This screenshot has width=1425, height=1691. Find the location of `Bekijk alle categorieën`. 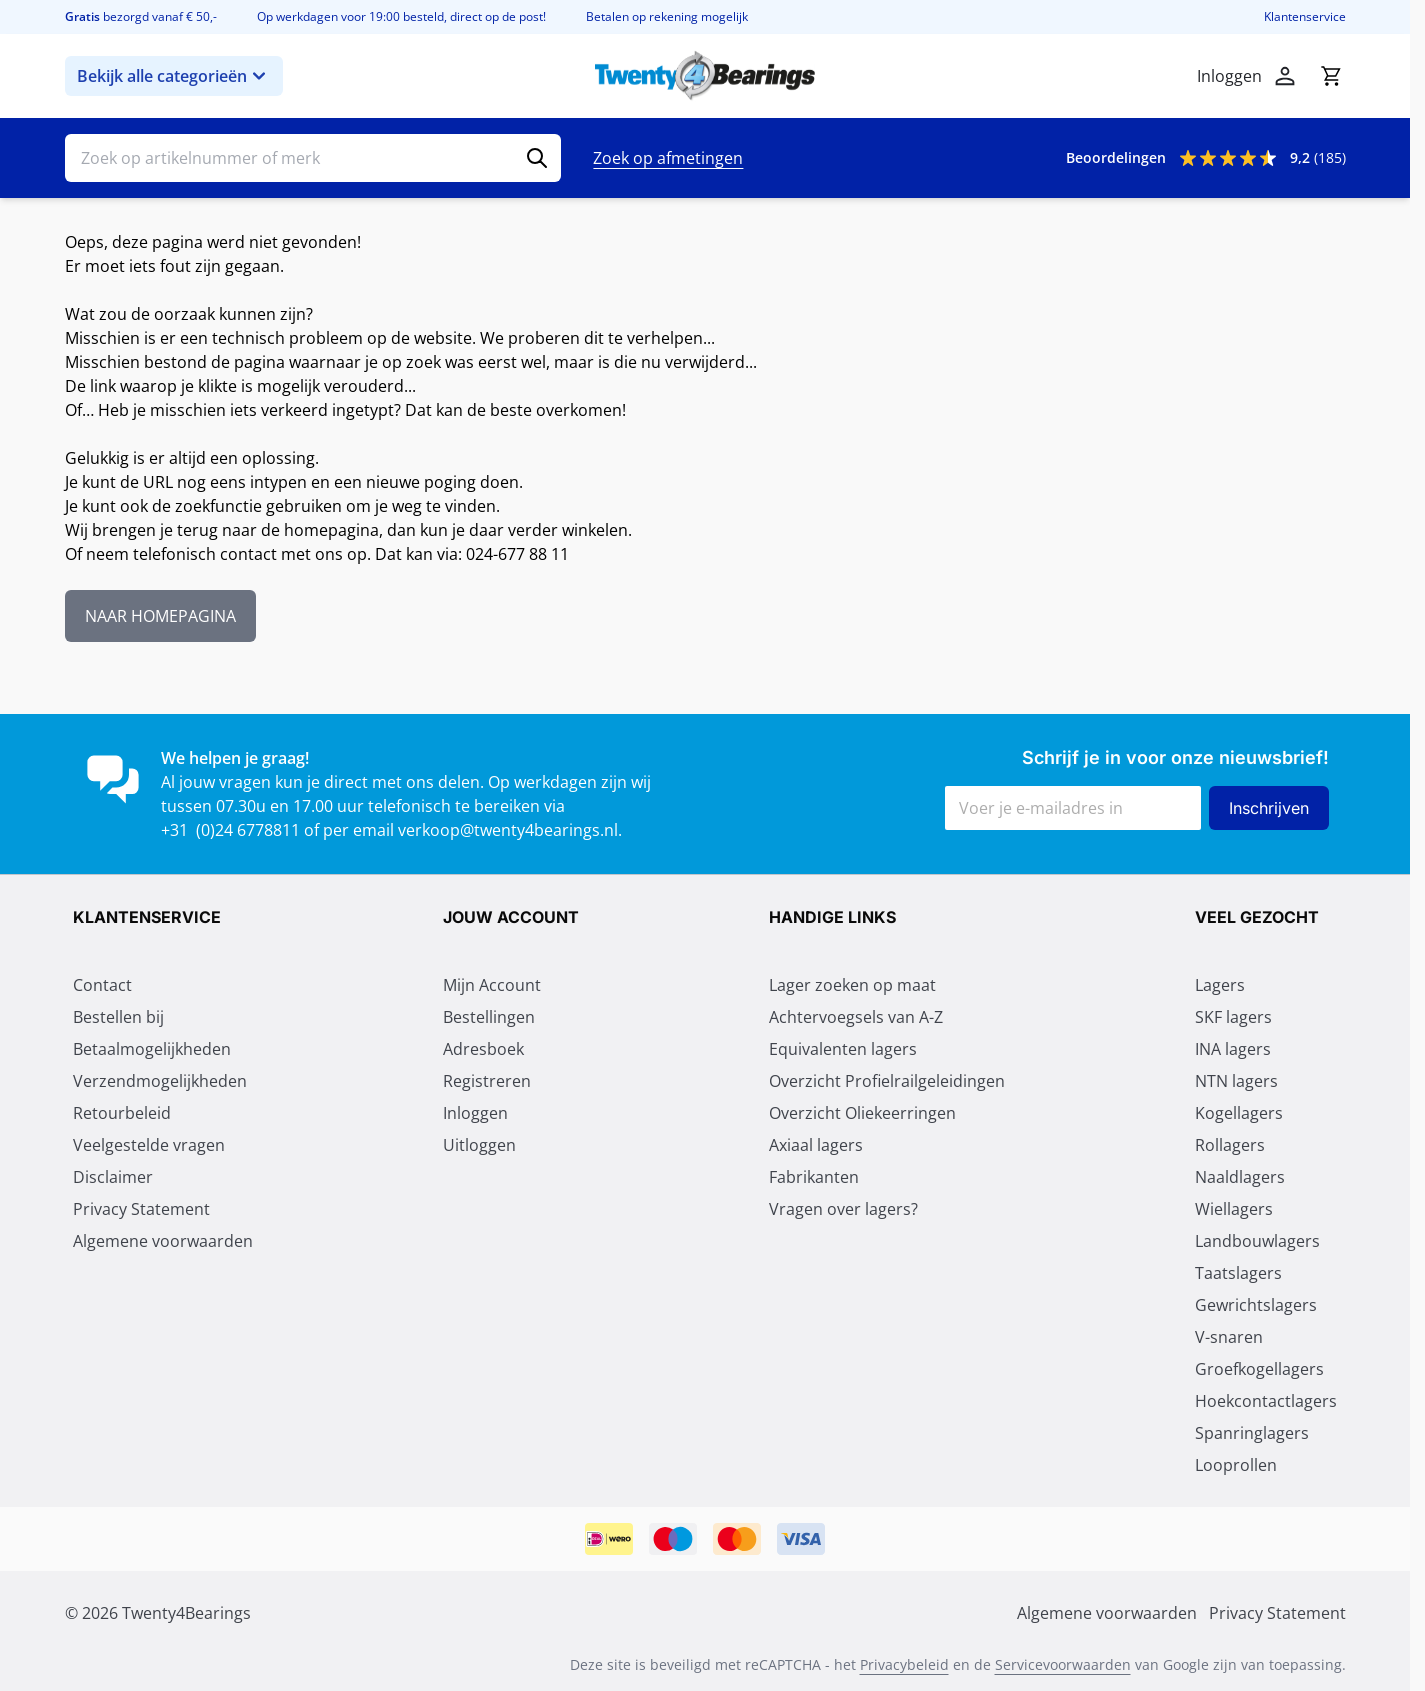

Bekijk alle categorieën is located at coordinates (174, 76).